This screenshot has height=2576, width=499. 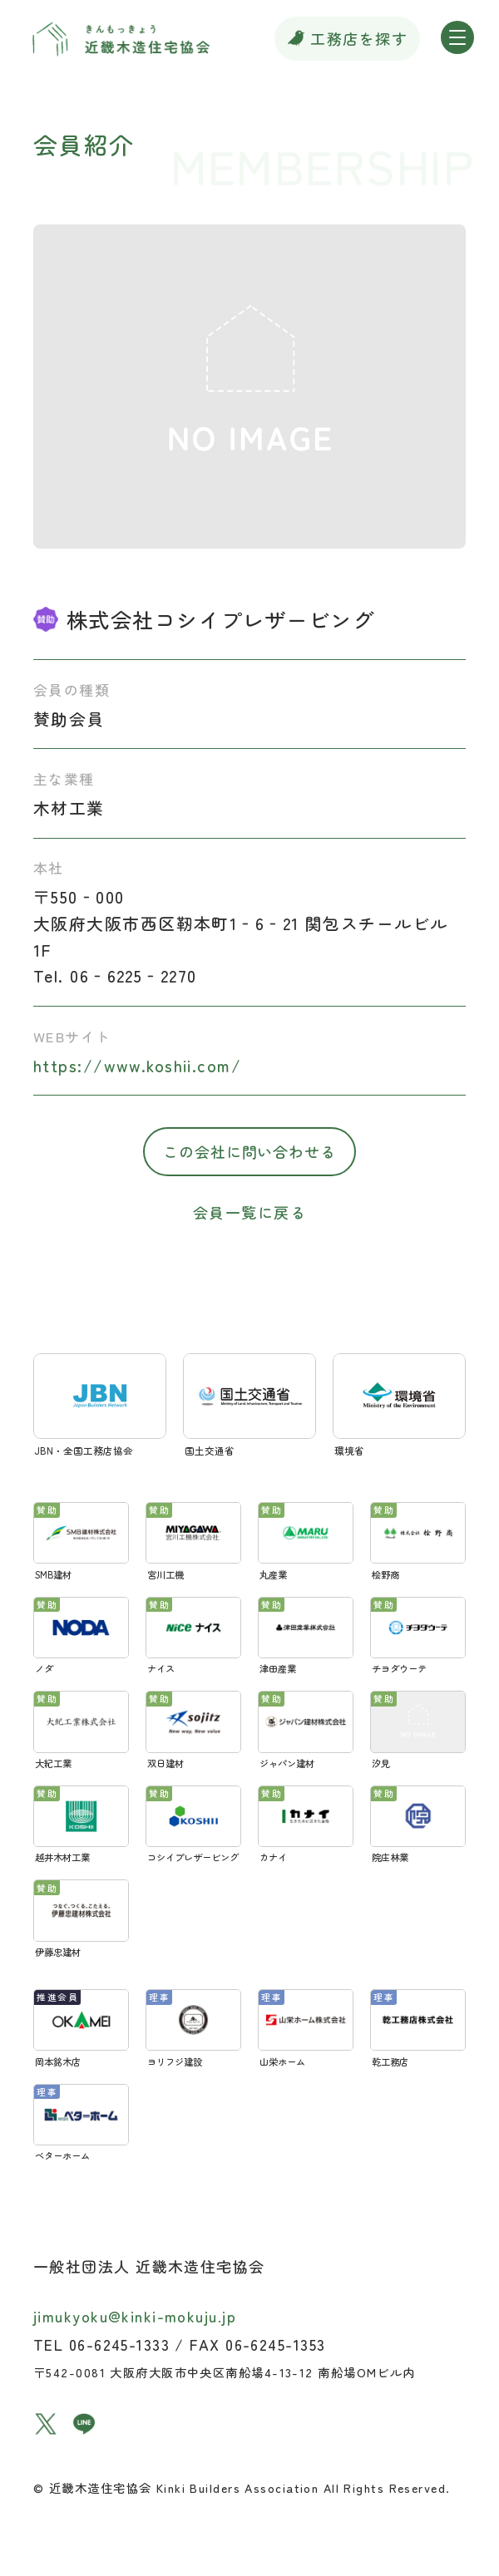 What do you see at coordinates (249, 1151) in the screenshot?
I see `この会社に問い合わせる` at bounding box center [249, 1151].